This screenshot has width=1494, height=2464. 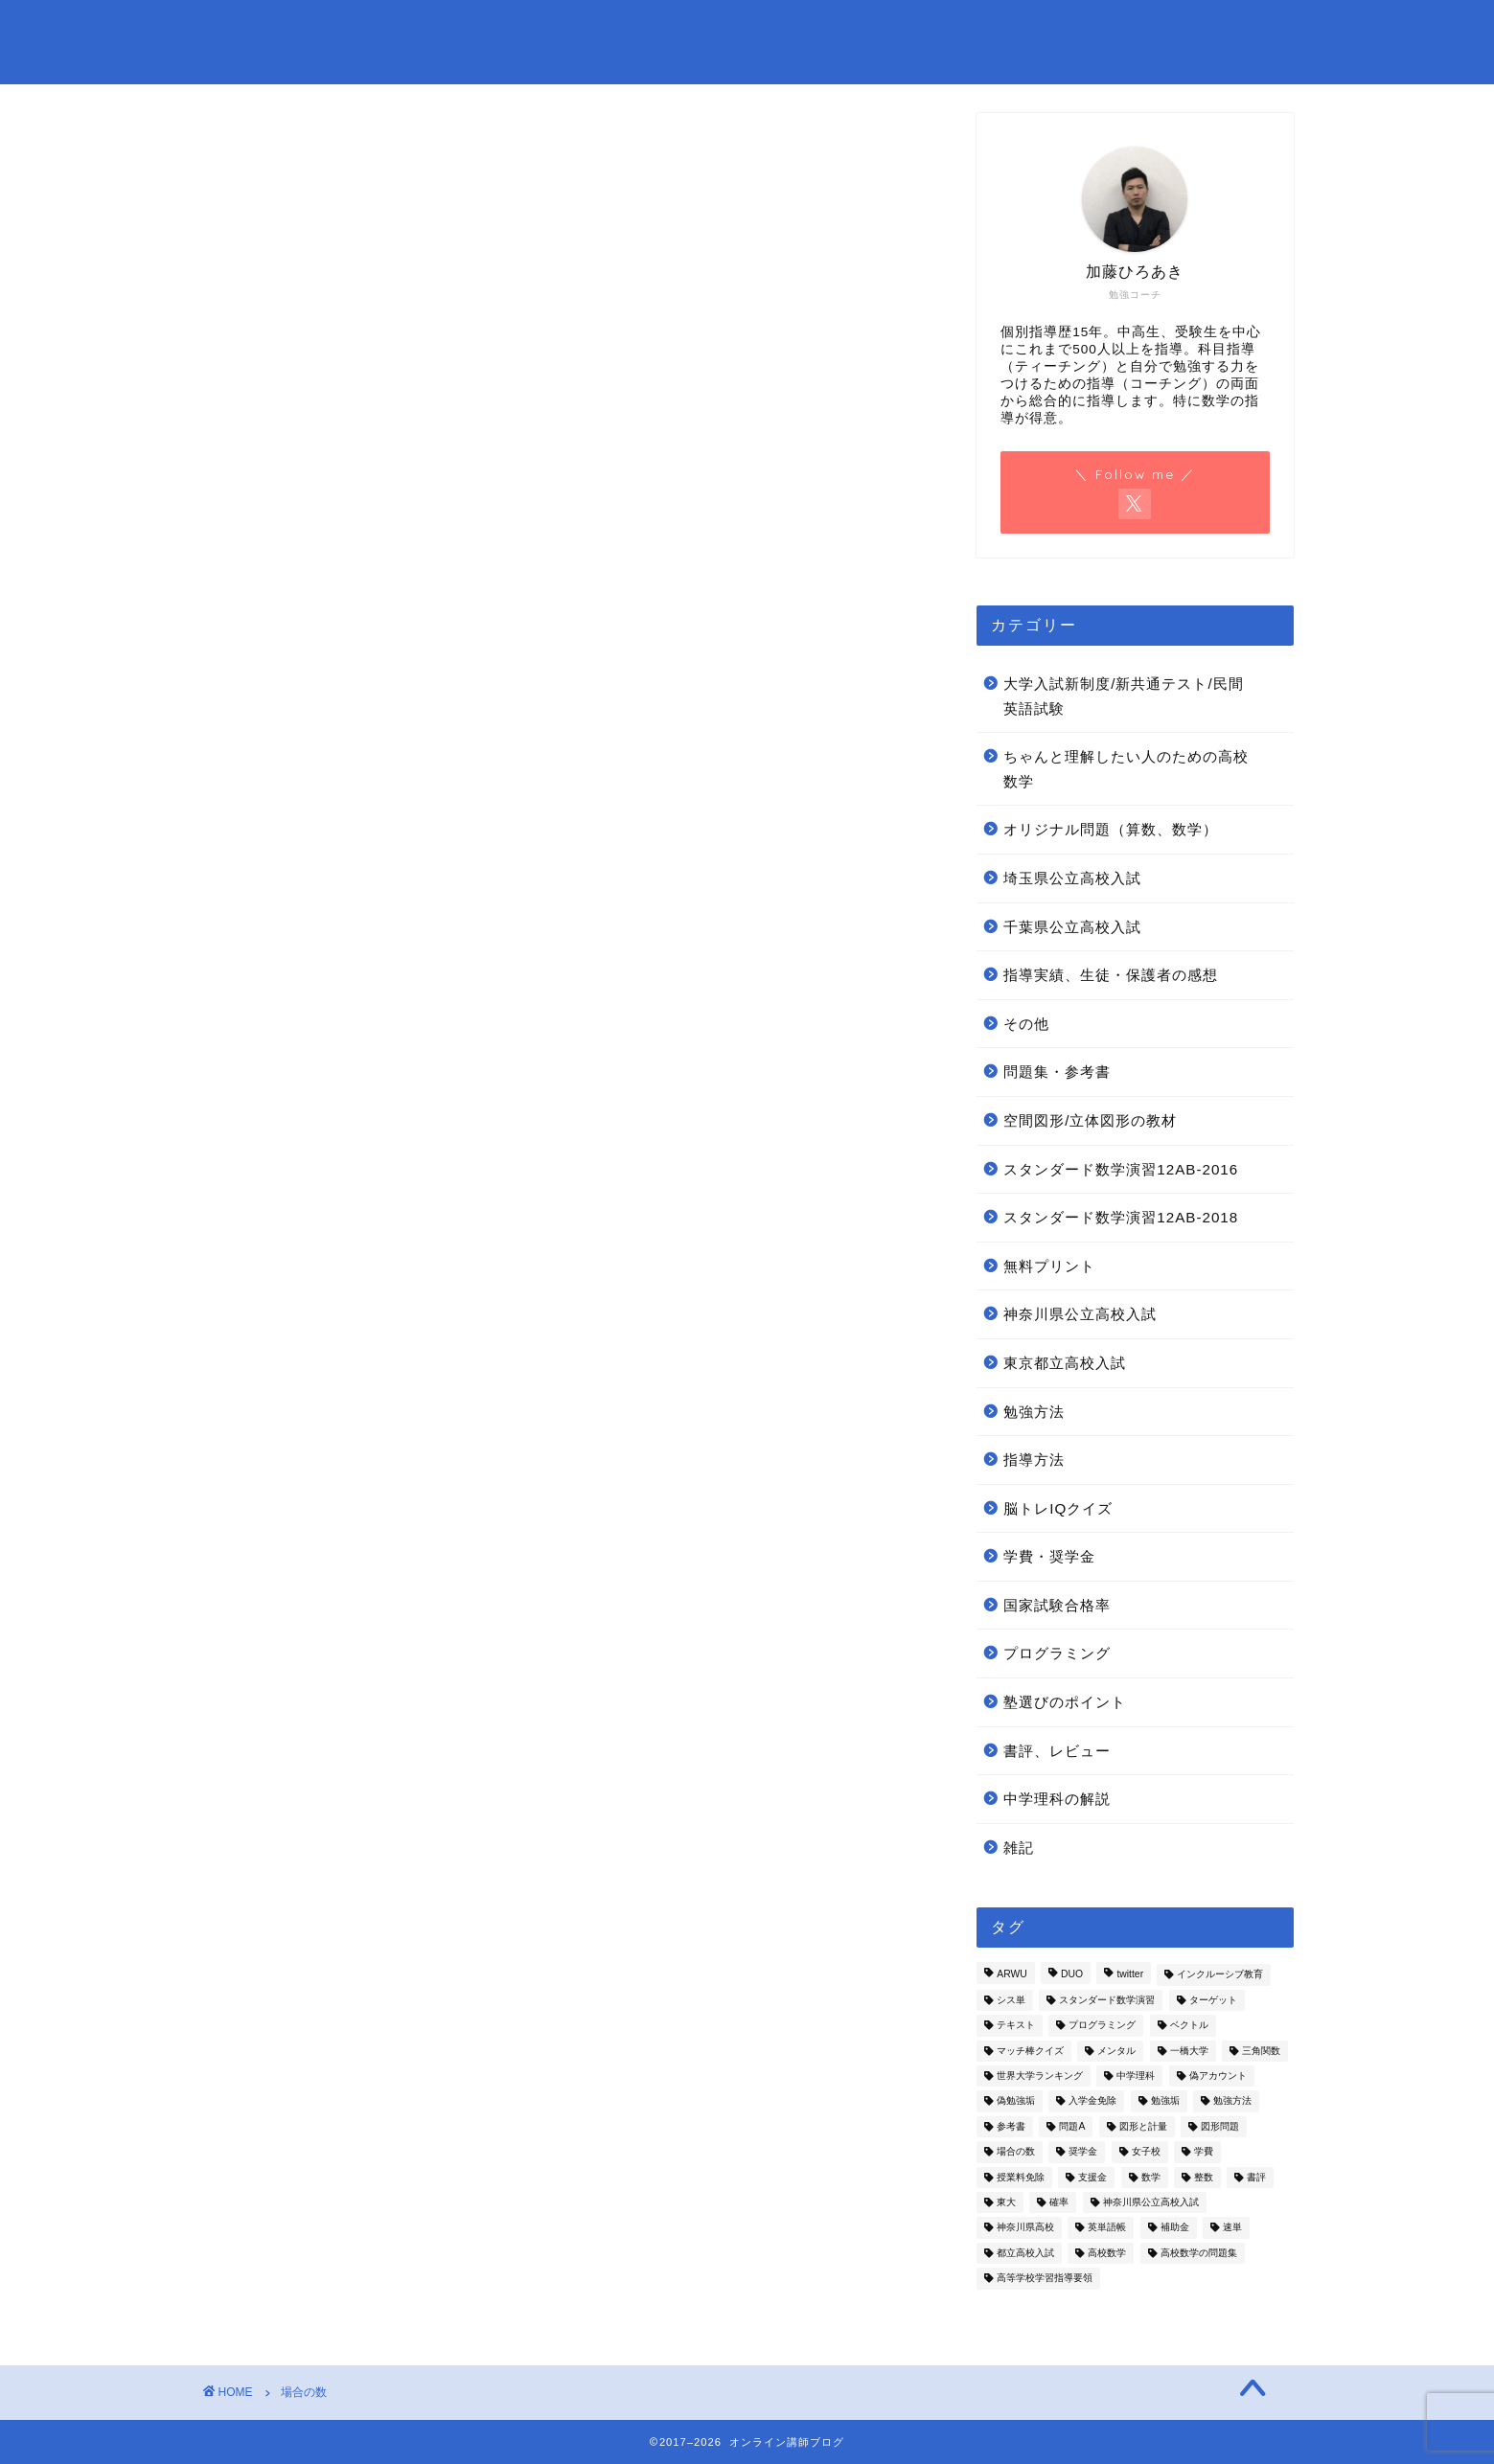 What do you see at coordinates (1006, 2202) in the screenshot?
I see `東大 [東大 (1個の項目)]` at bounding box center [1006, 2202].